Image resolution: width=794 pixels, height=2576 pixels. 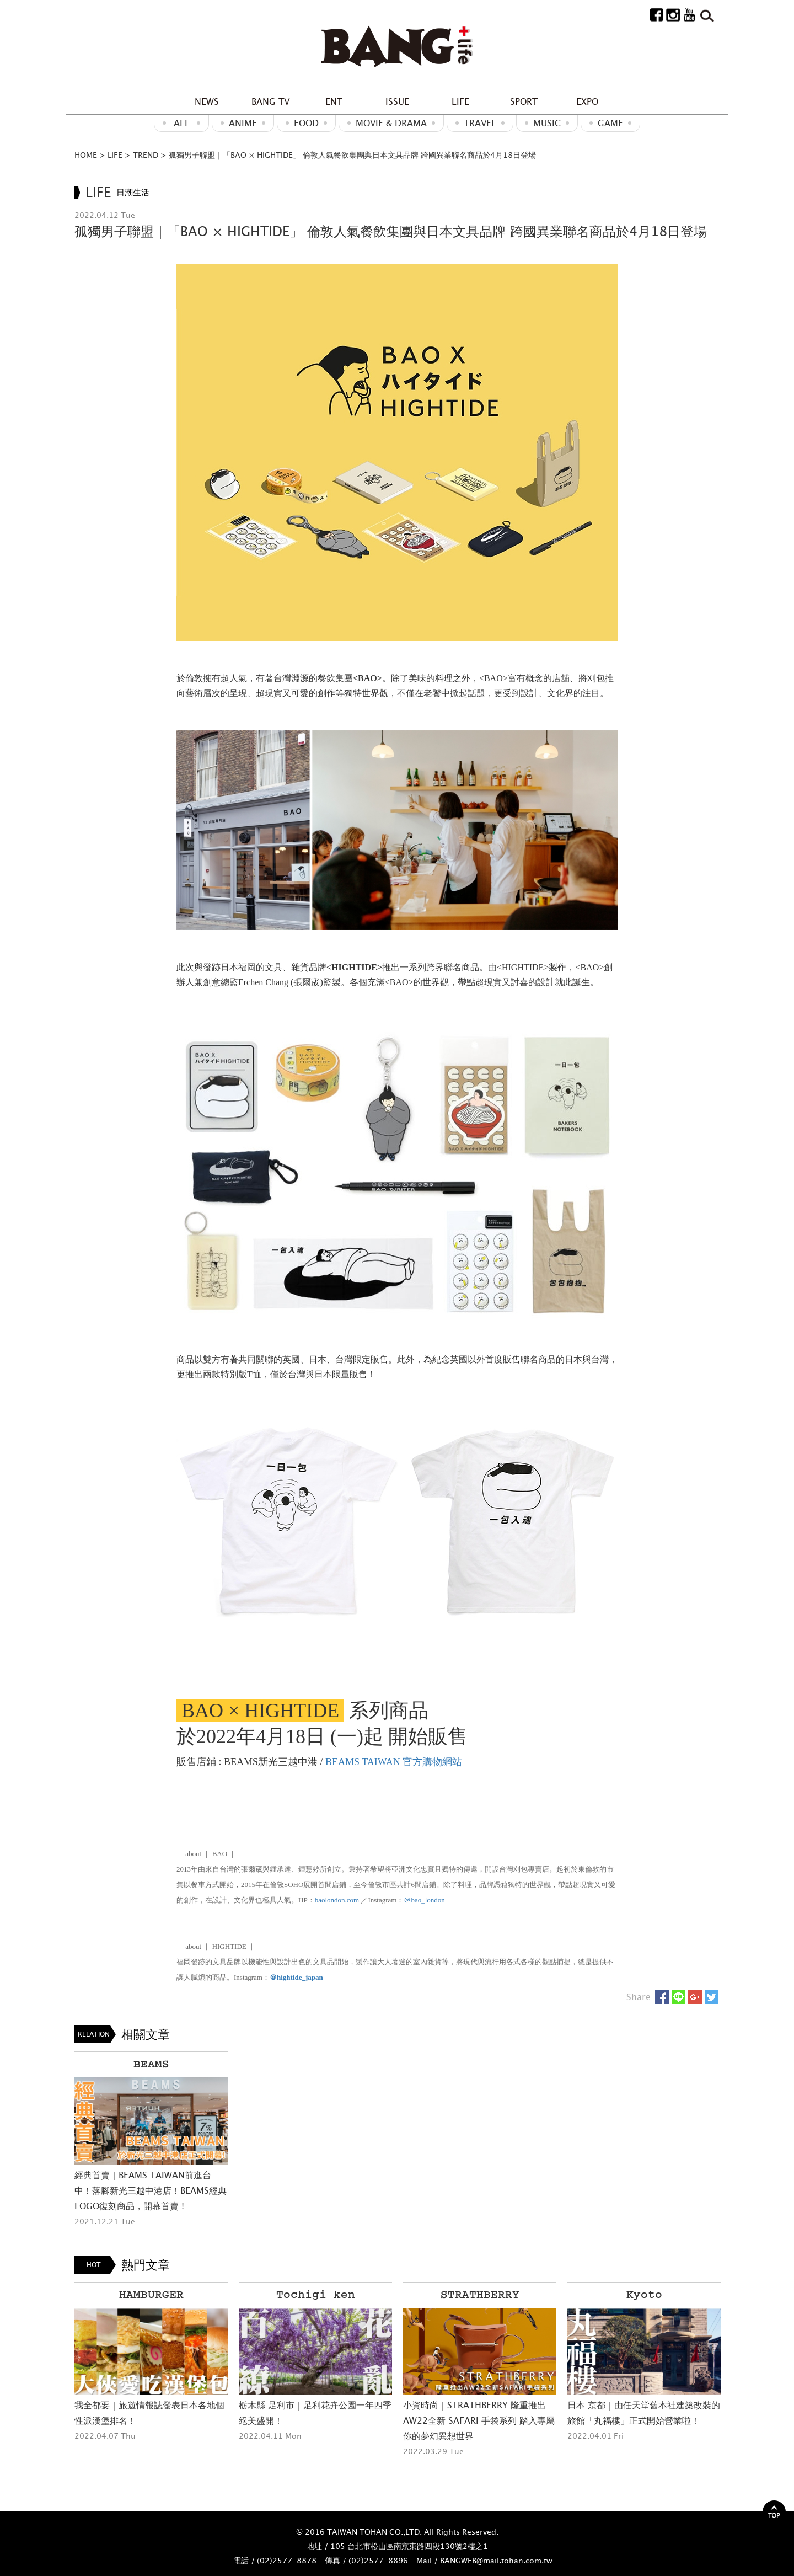 I want to click on ANIME, so click(x=243, y=123).